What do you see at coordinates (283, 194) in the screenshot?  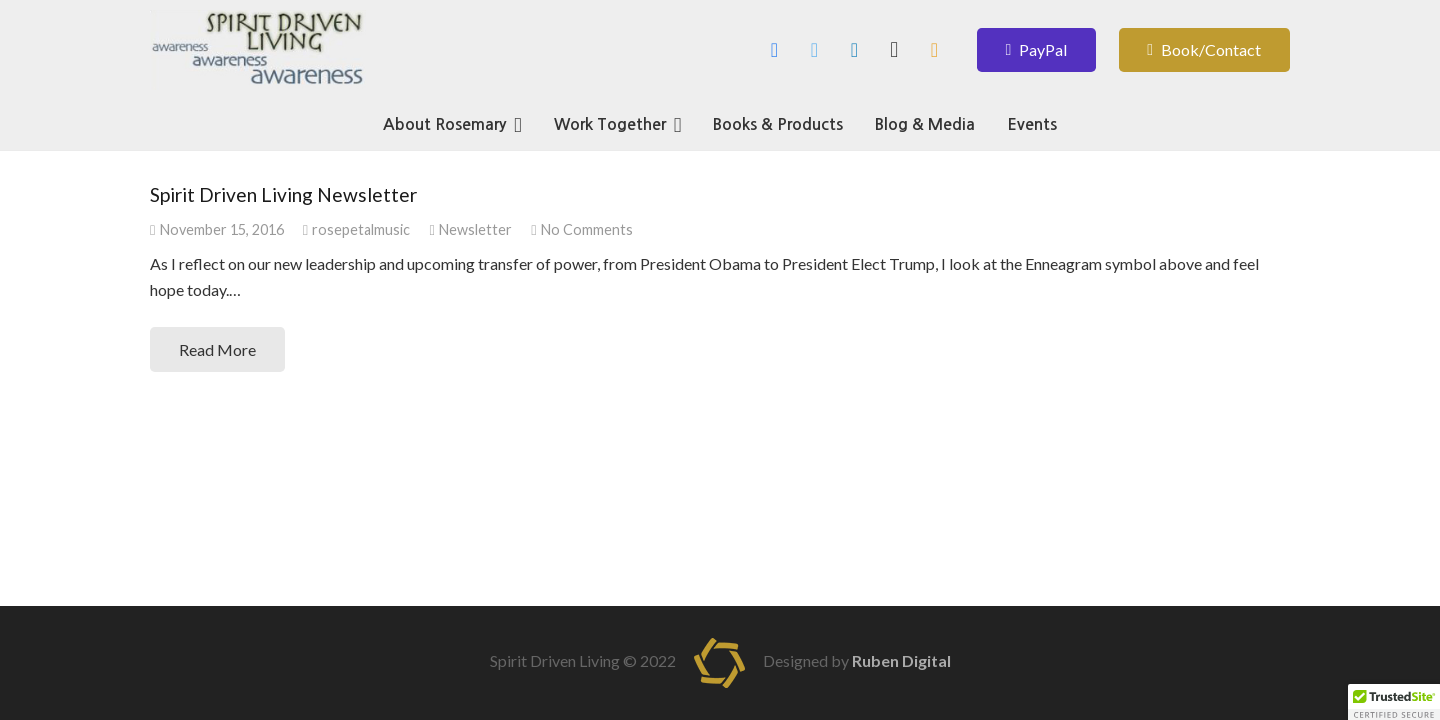 I see `Spirit Driven Living Newsletter` at bounding box center [283, 194].